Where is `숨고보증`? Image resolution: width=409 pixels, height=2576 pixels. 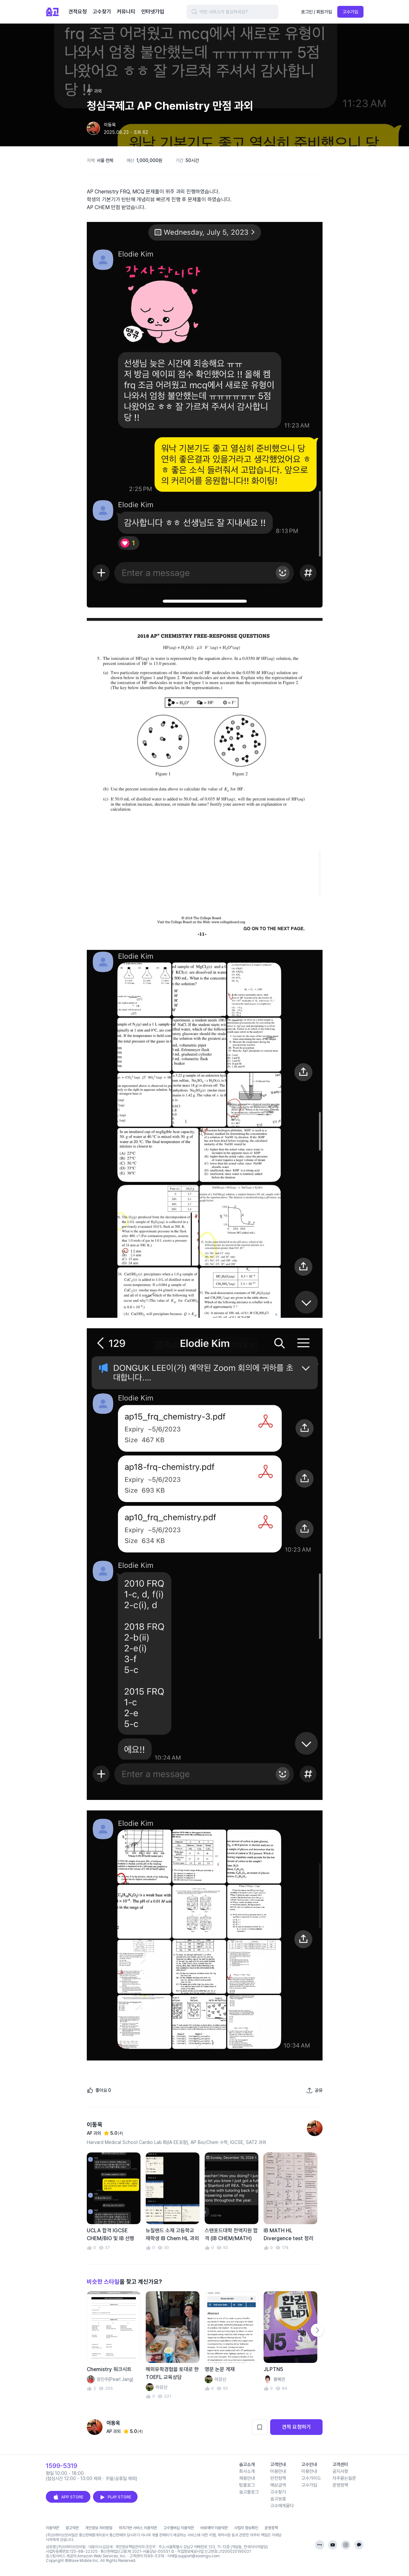 숨고보증 is located at coordinates (278, 2498).